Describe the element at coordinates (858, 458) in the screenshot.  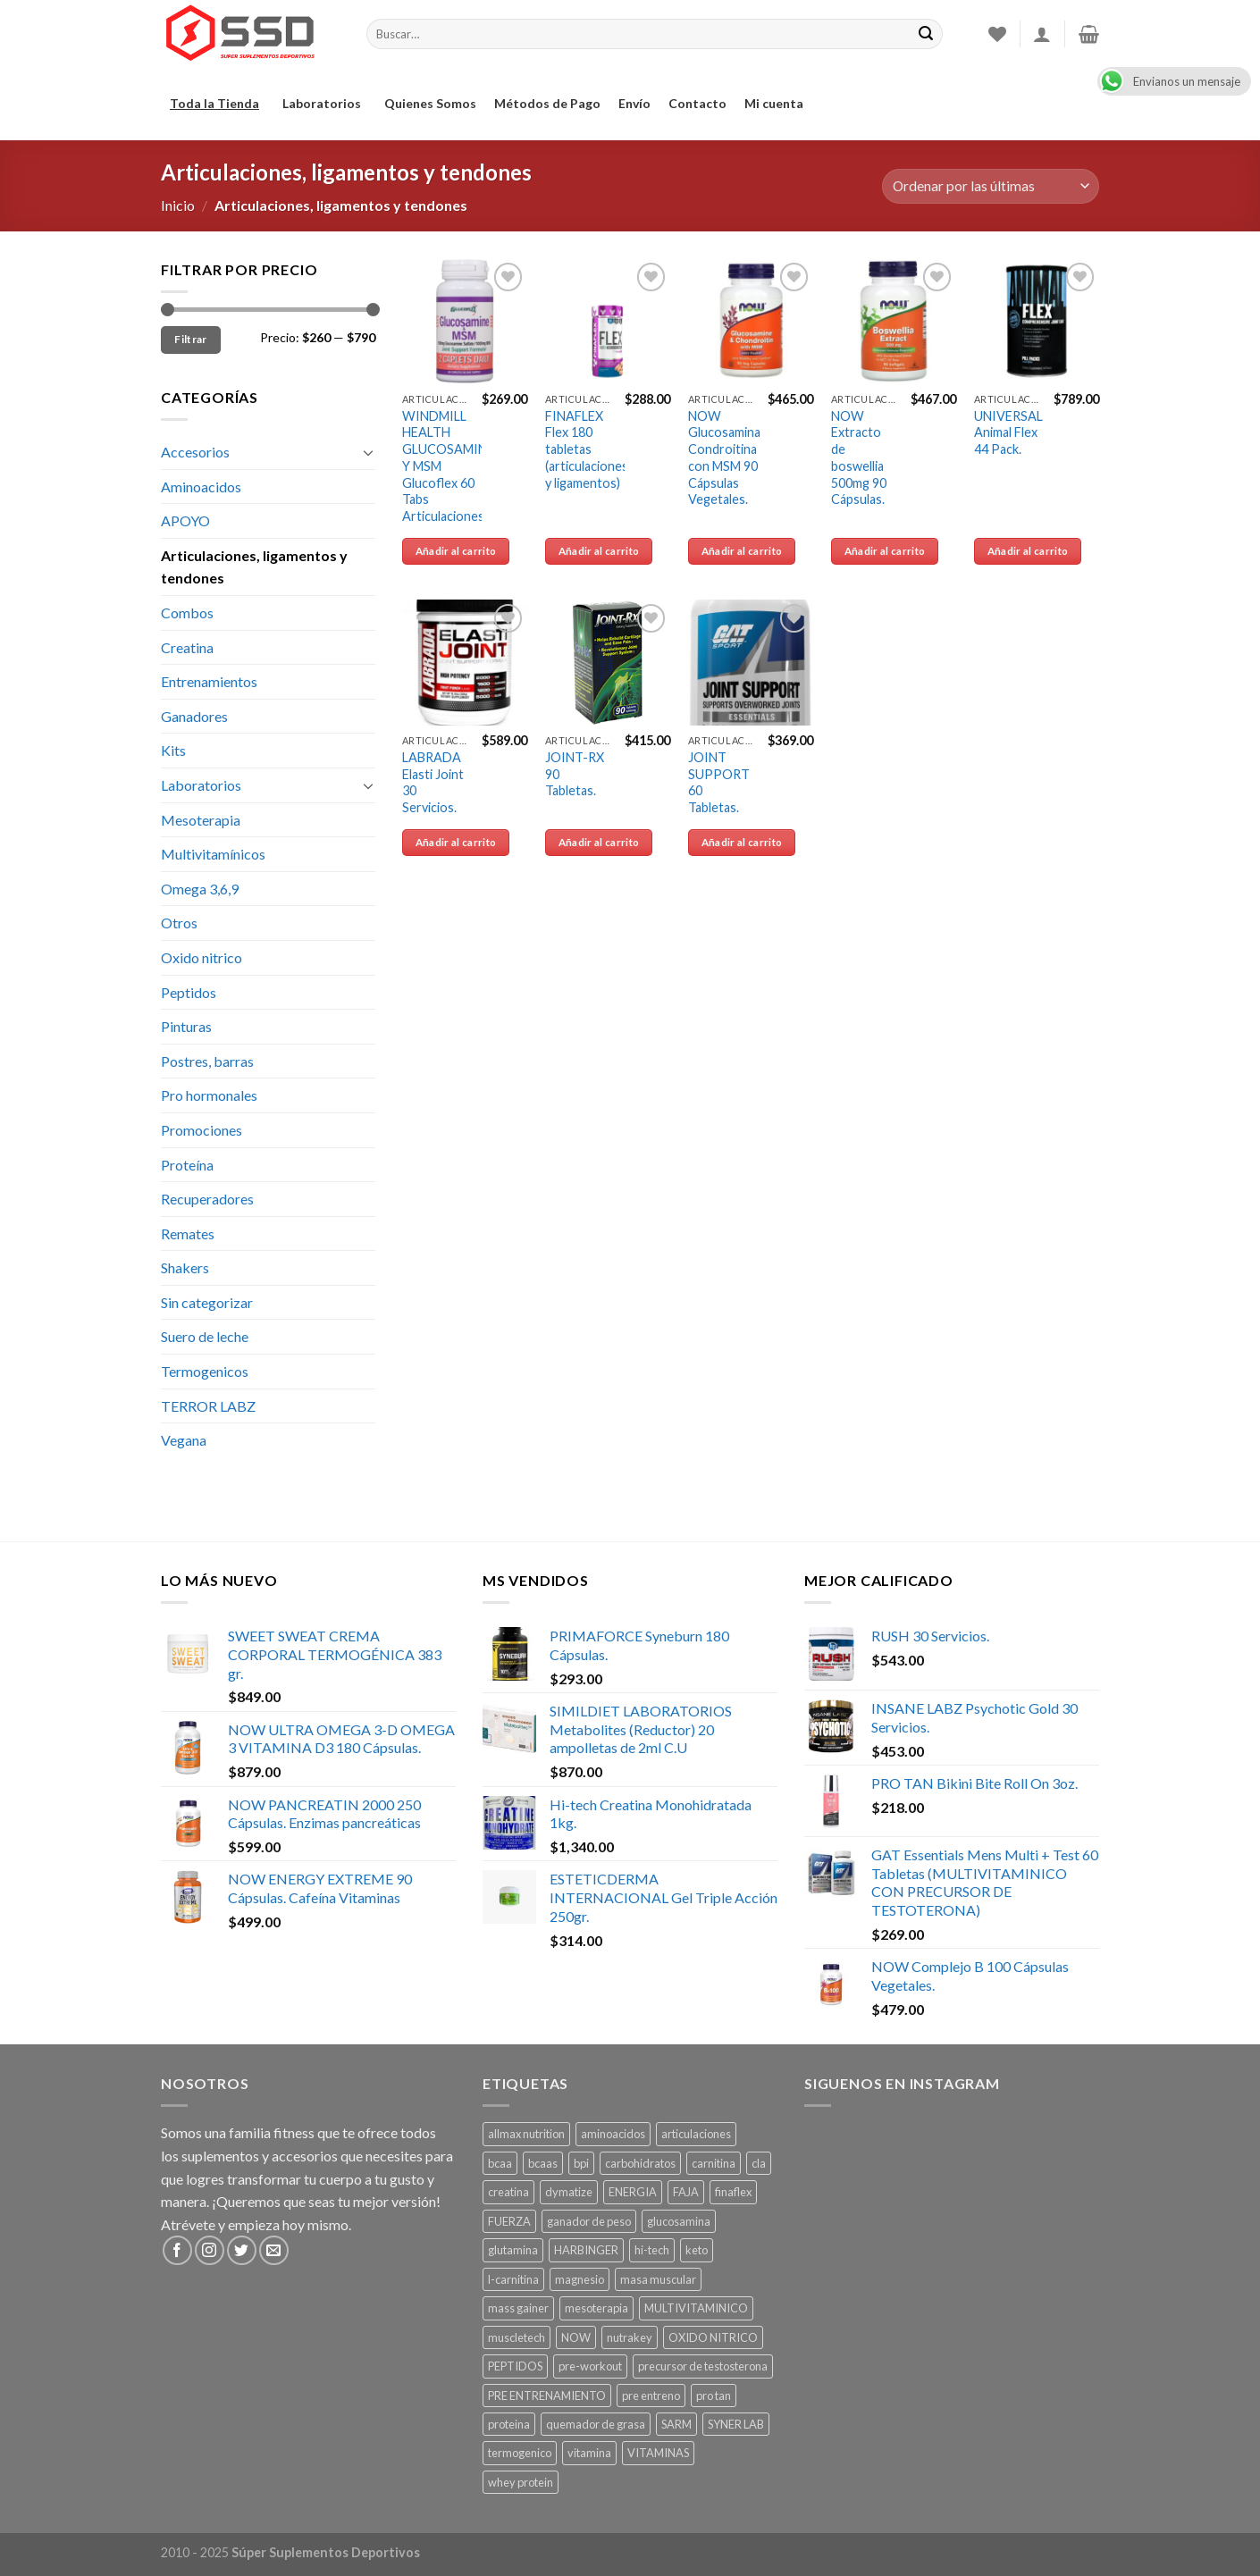
I see `NOW Extracto de boswellia 500mg 90 Cápsulas.` at that location.